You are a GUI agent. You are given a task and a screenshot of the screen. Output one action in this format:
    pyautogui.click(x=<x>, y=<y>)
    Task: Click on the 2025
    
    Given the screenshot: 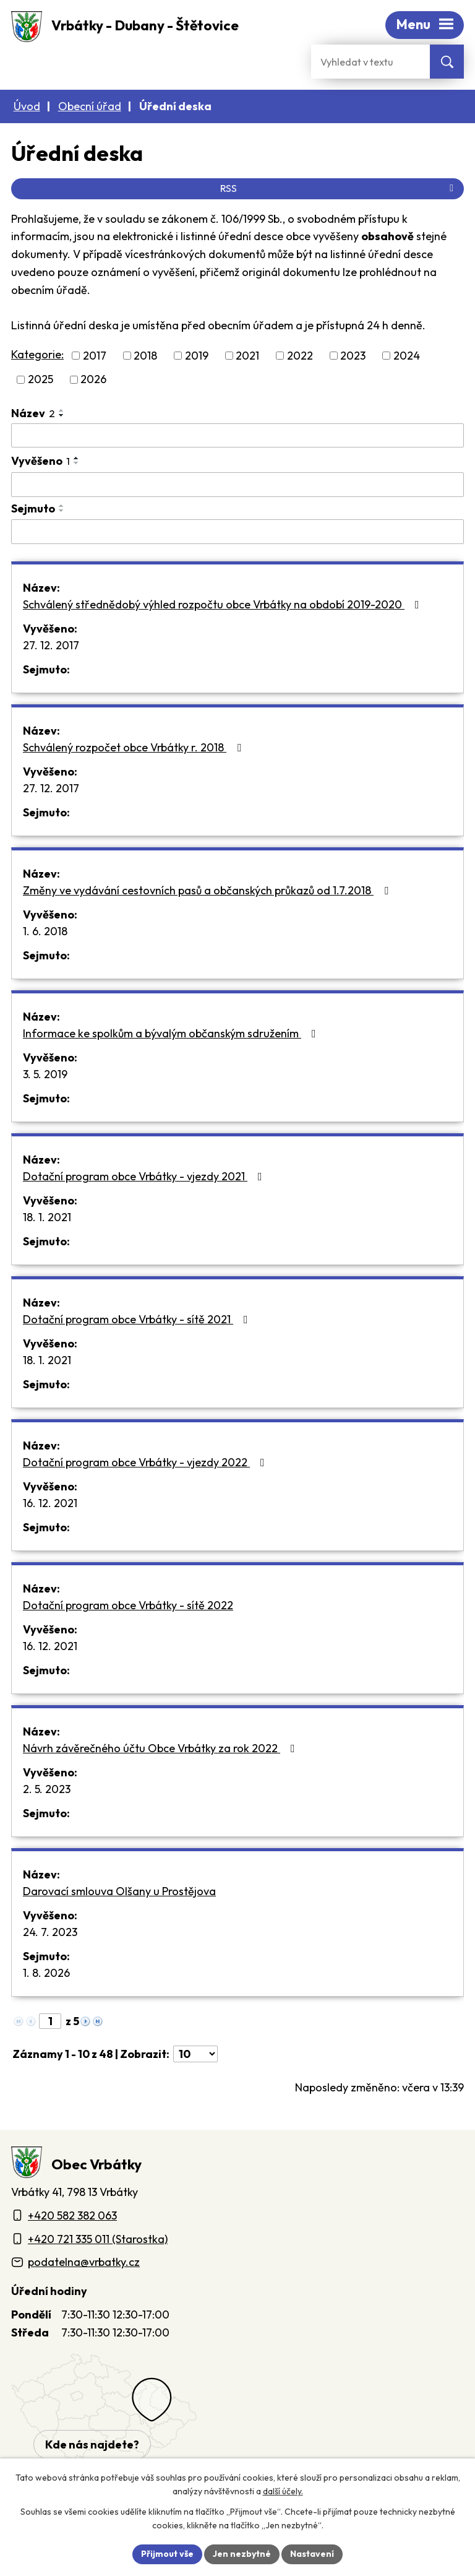 What is the action you would take?
    pyautogui.click(x=40, y=380)
    